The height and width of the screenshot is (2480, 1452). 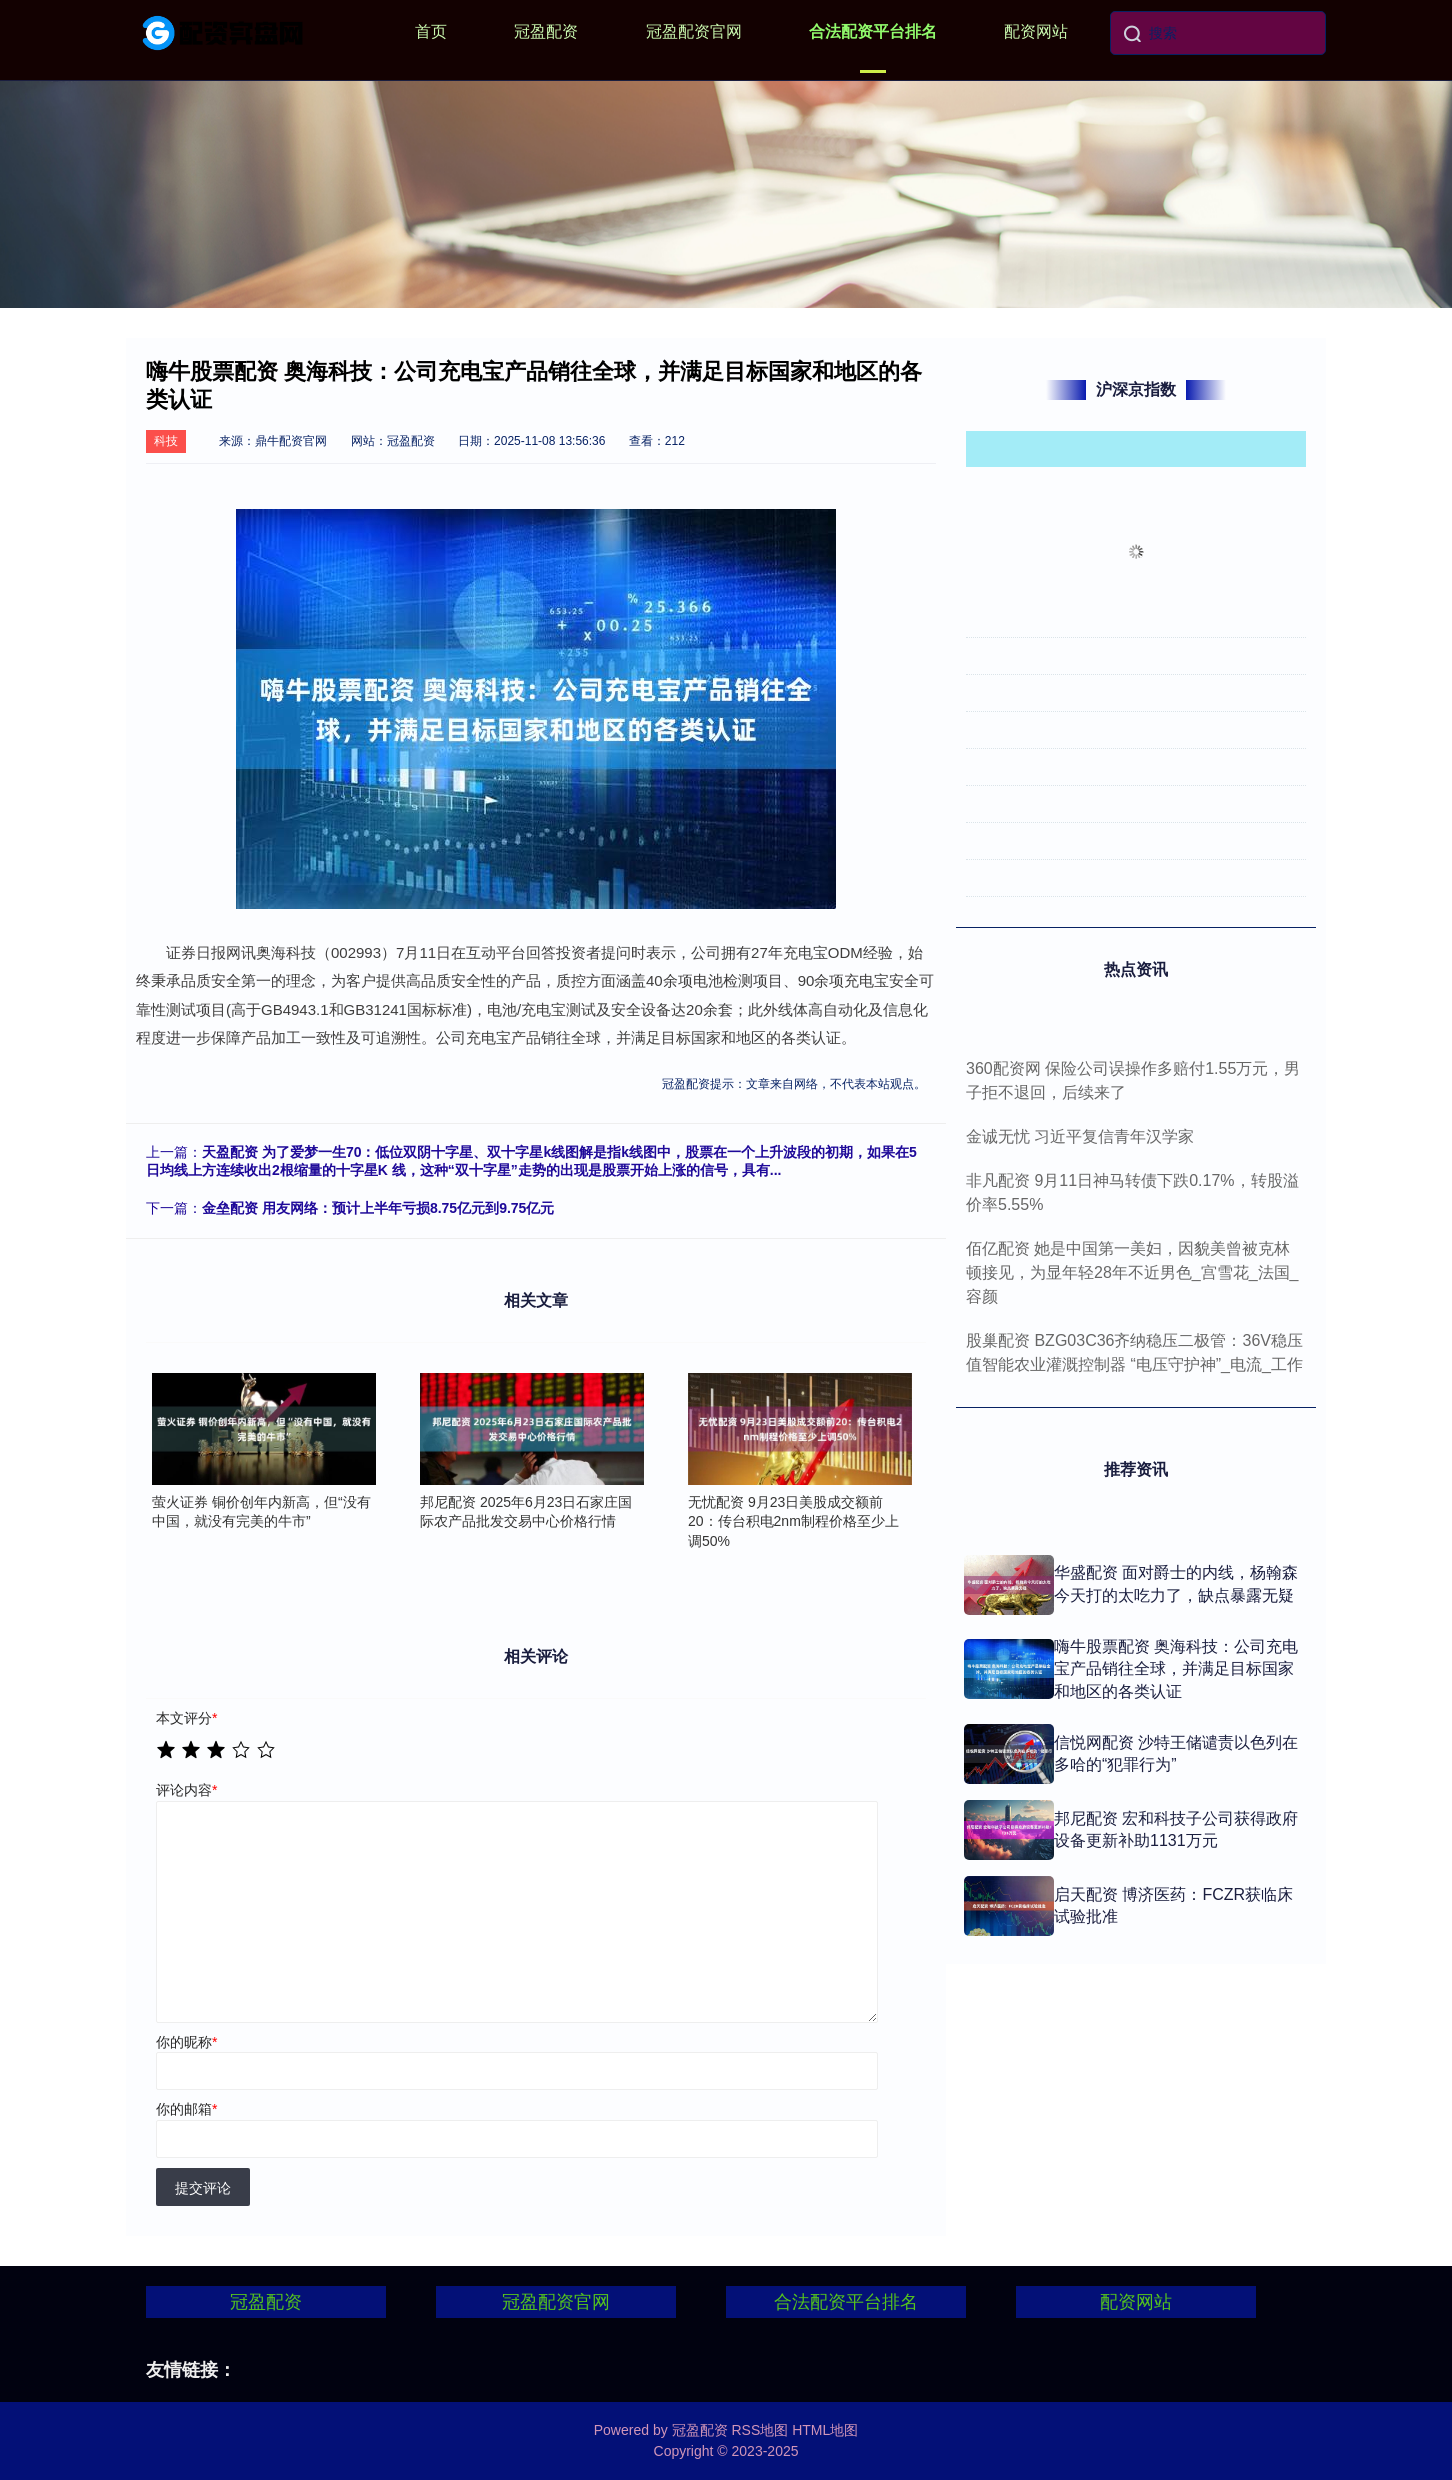 I want to click on 金诚无忧 习近平复信青年汉学家, so click(x=1080, y=1136).